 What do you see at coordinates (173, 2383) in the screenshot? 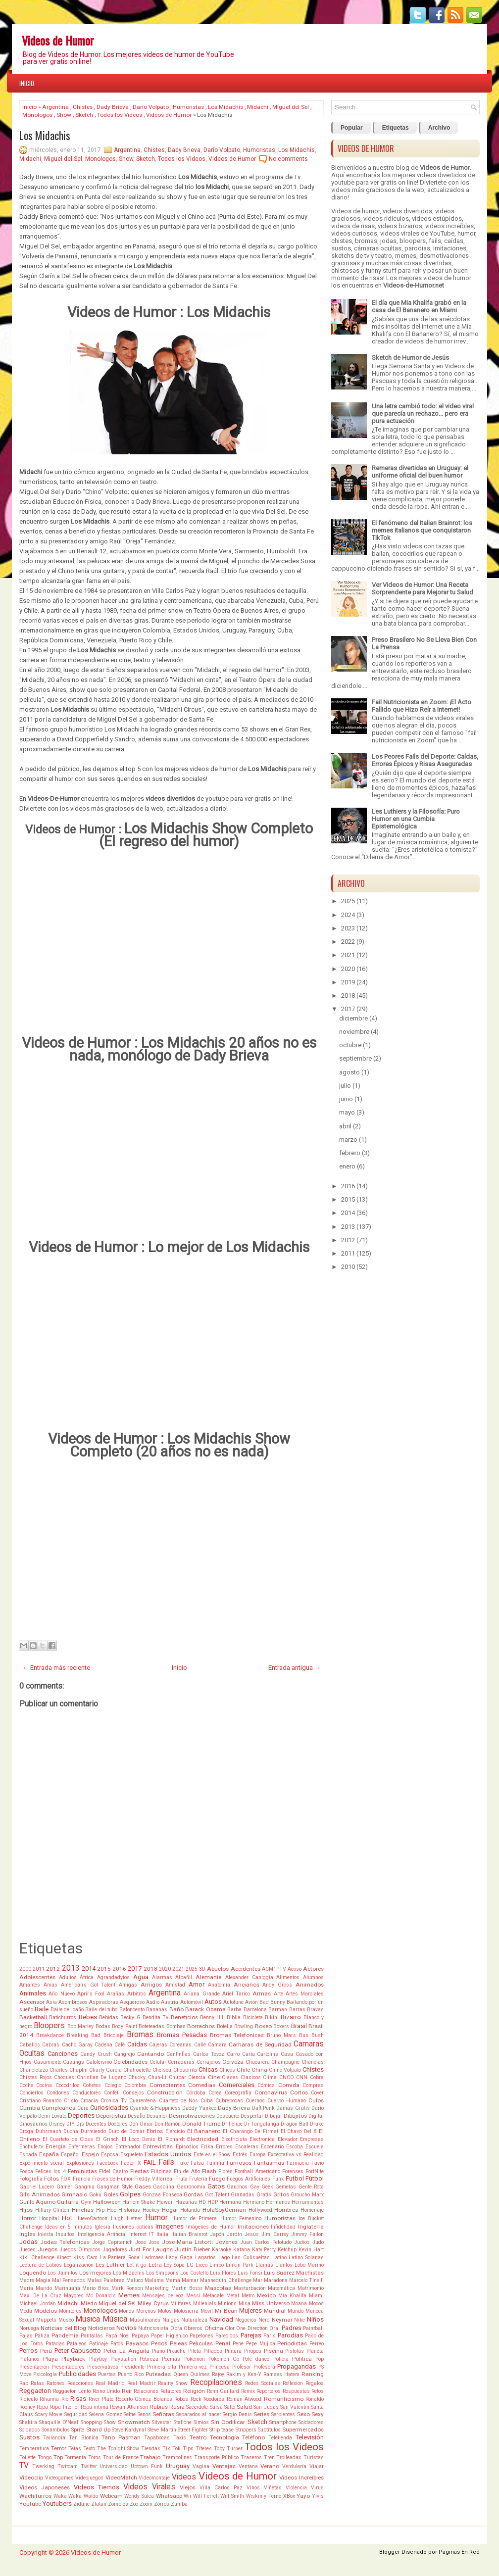
I see `Reality Show` at bounding box center [173, 2383].